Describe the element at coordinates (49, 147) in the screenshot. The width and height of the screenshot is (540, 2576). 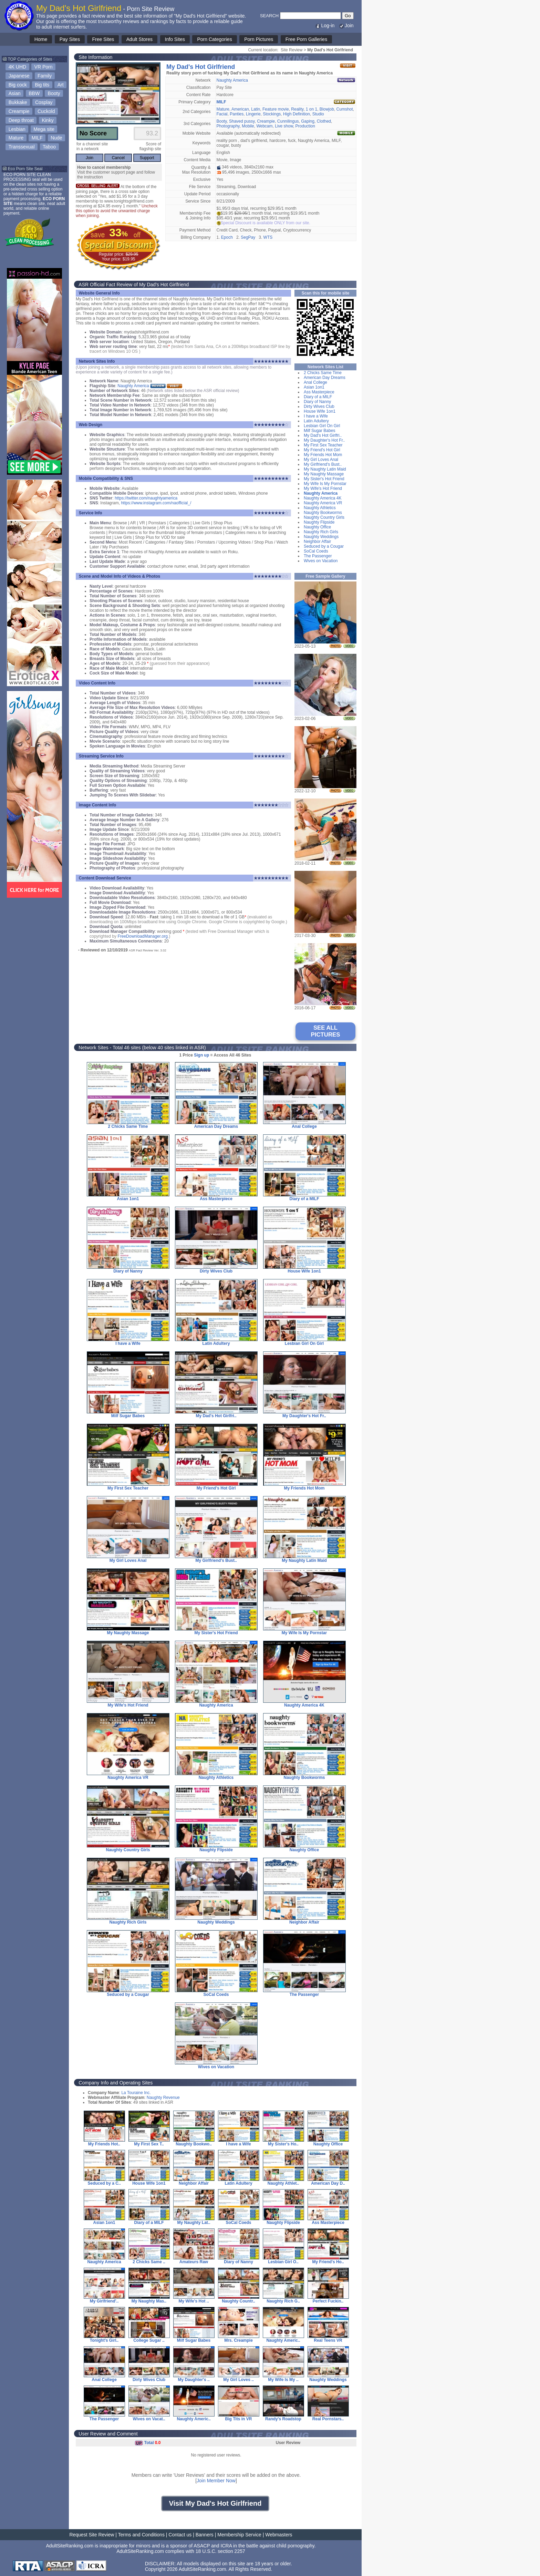
I see `Taboo` at that location.